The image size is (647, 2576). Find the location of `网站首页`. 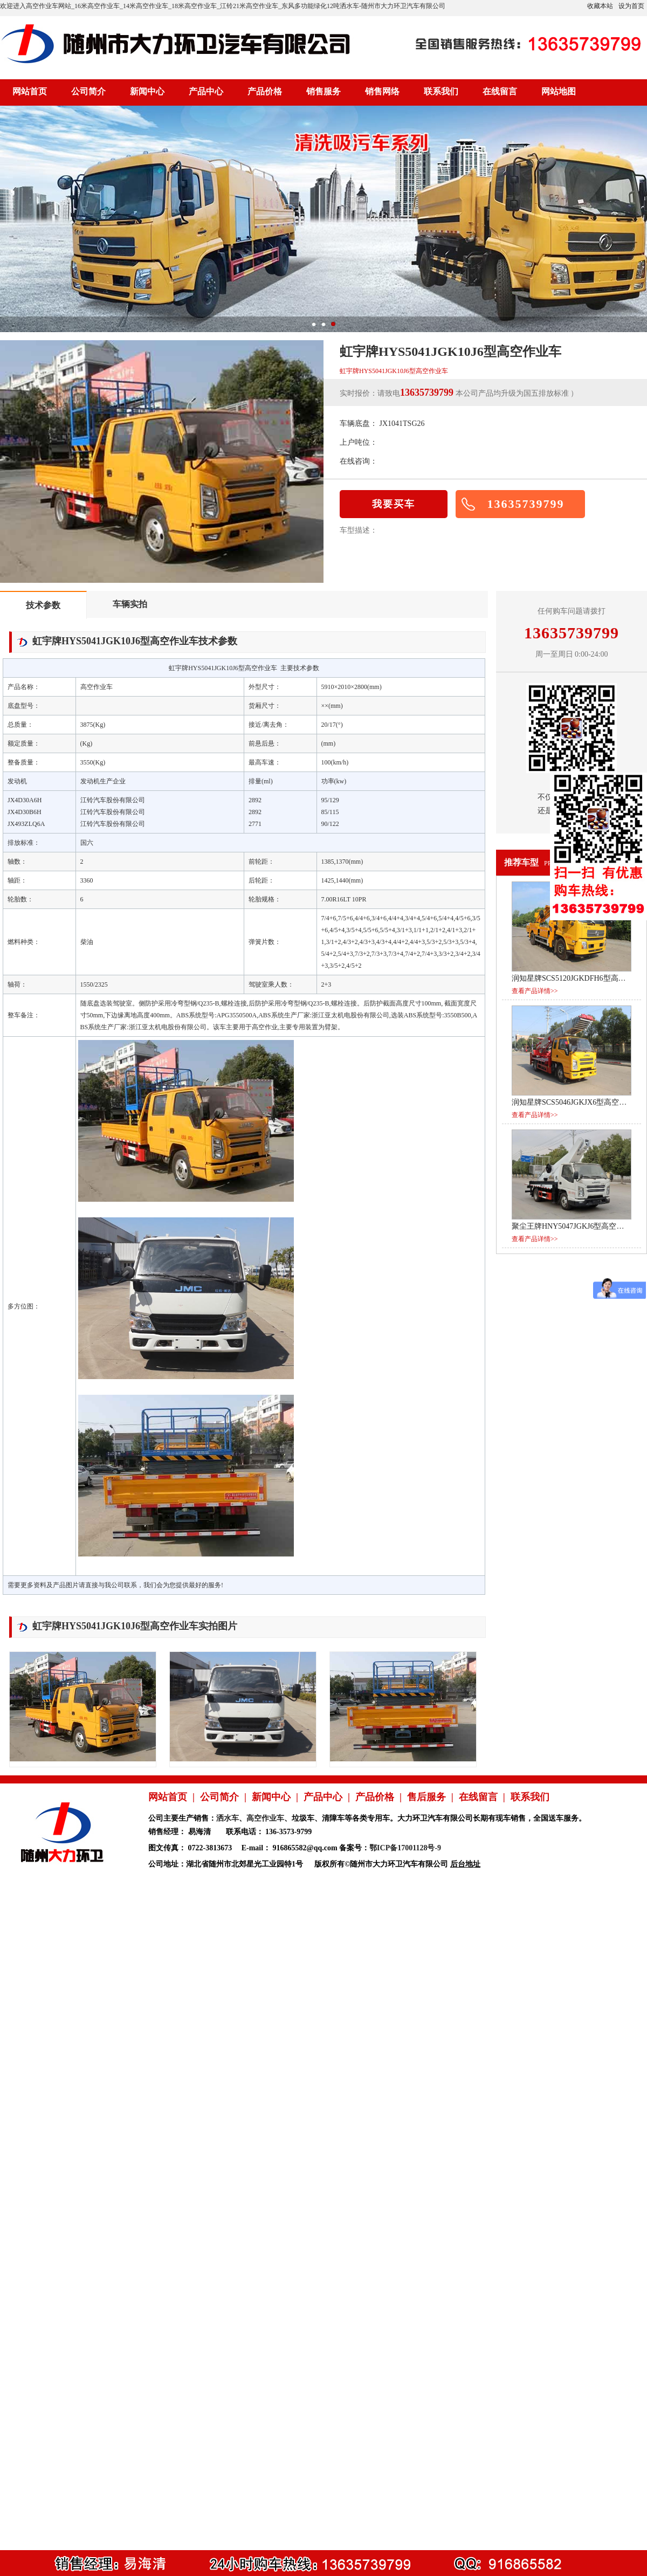

网站首页 is located at coordinates (29, 91).